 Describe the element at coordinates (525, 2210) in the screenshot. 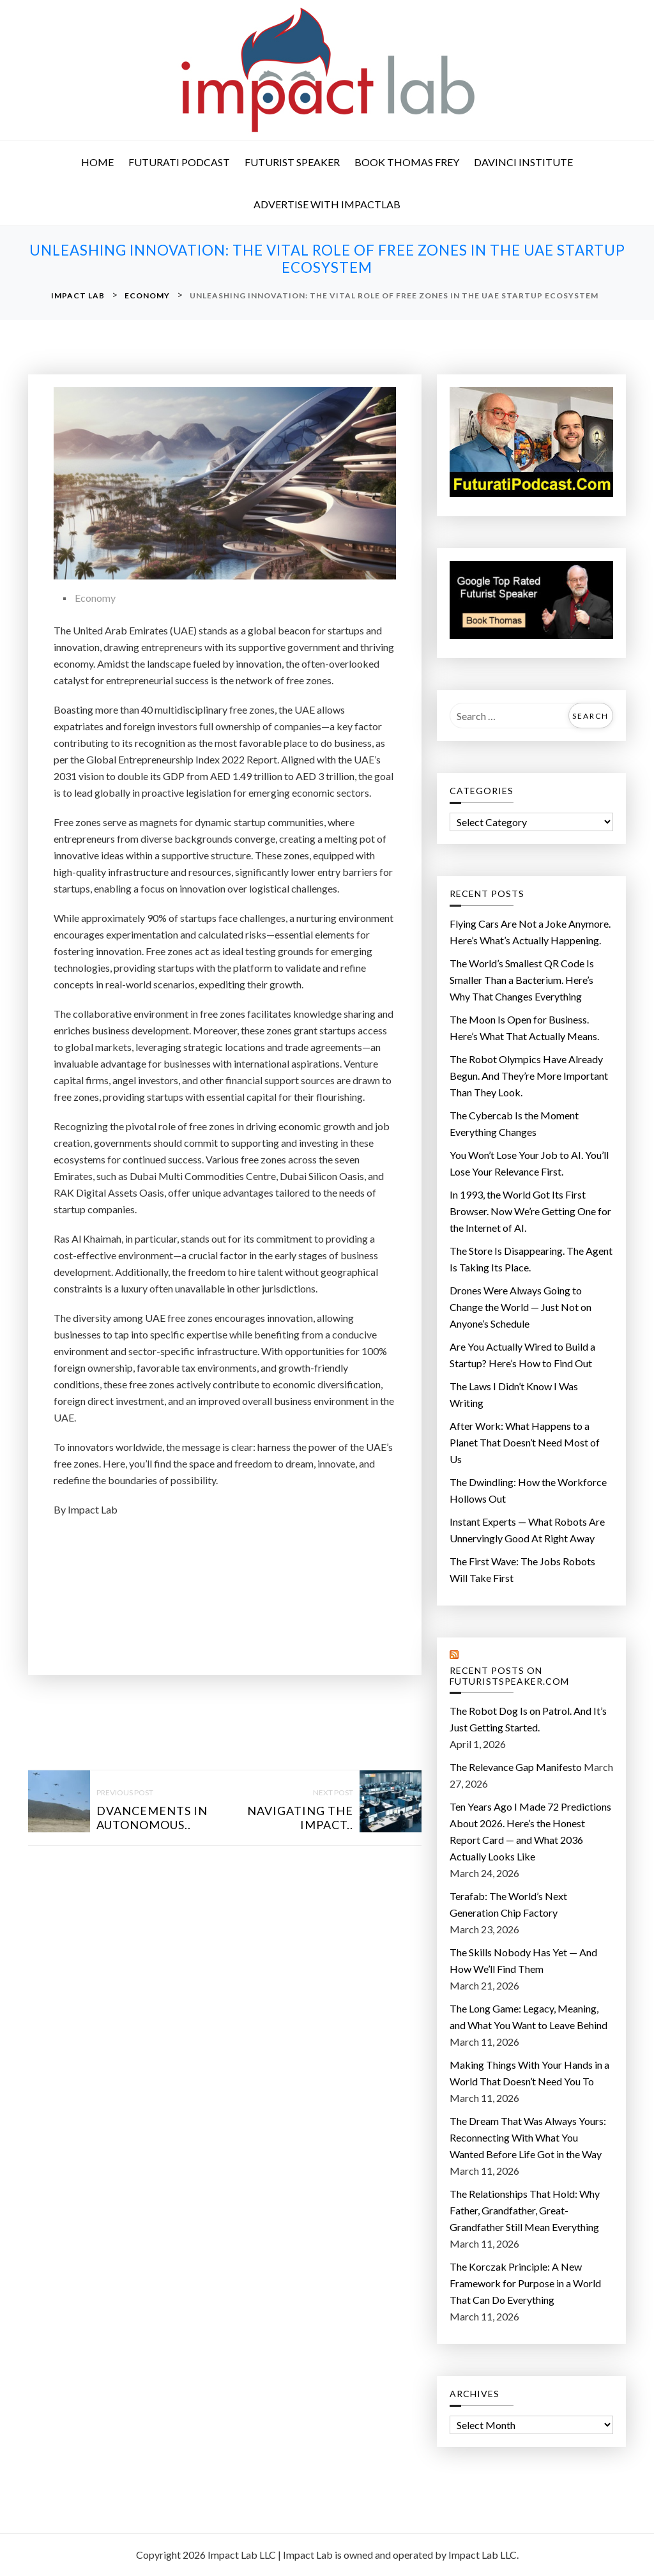

I see `The Relationships That Hold: Why Father, Grandfather, Great-Grandfather Still Mean Everything` at that location.